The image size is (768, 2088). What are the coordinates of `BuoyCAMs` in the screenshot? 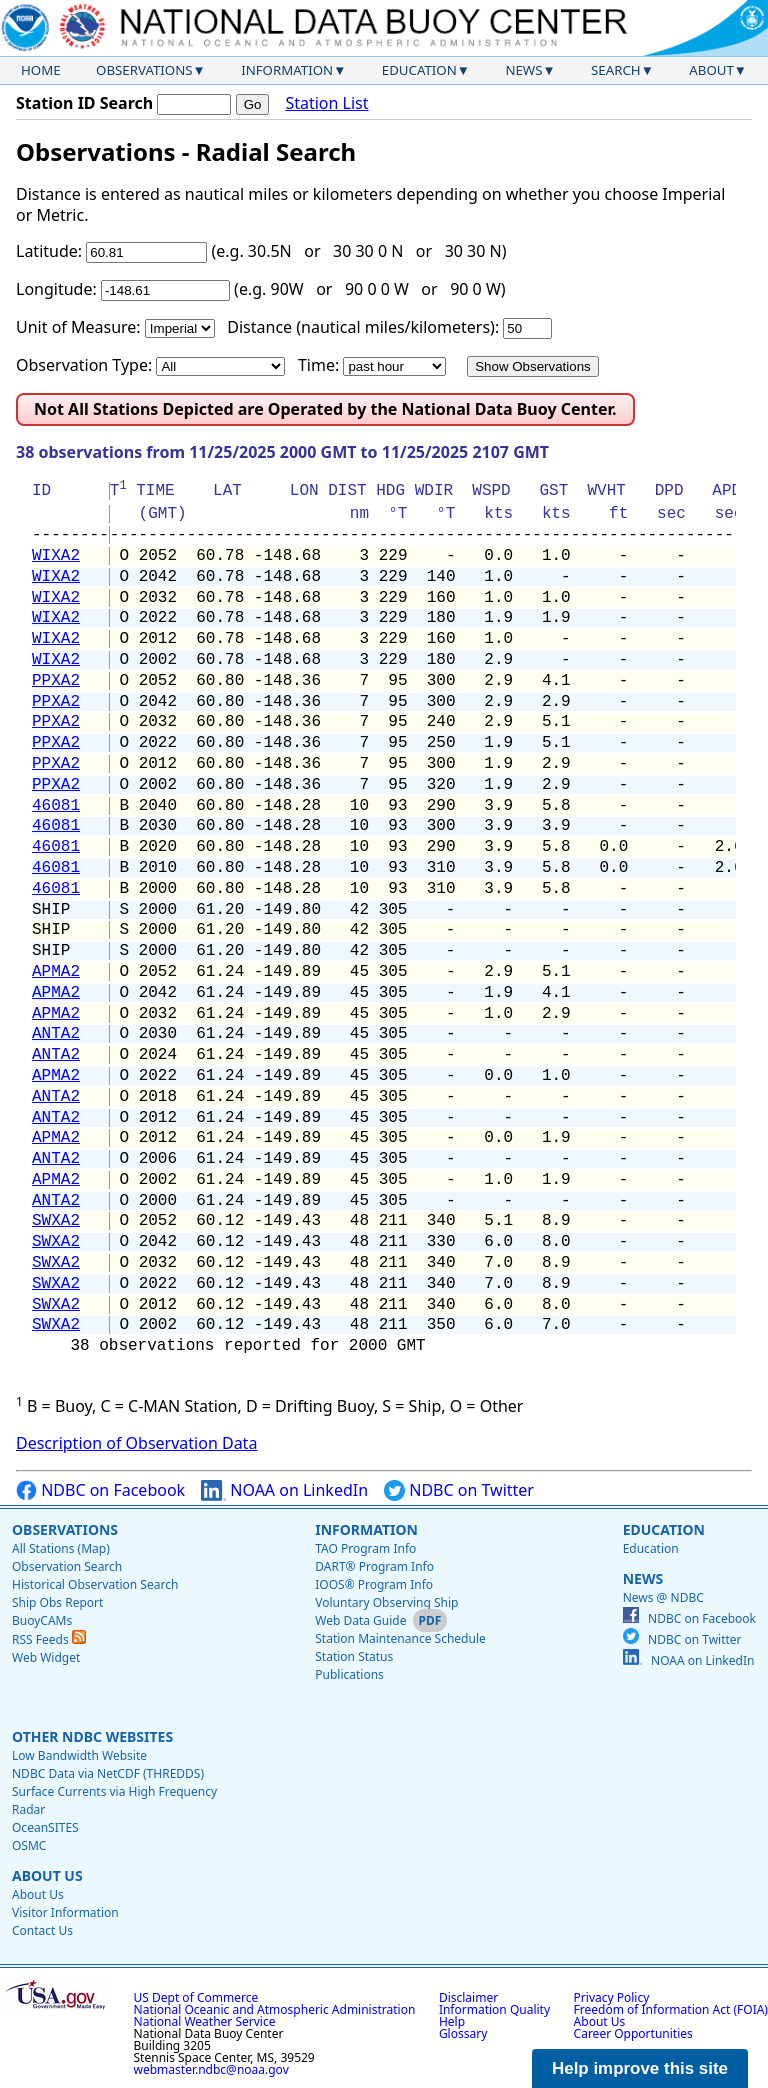 It's located at (42, 1620).